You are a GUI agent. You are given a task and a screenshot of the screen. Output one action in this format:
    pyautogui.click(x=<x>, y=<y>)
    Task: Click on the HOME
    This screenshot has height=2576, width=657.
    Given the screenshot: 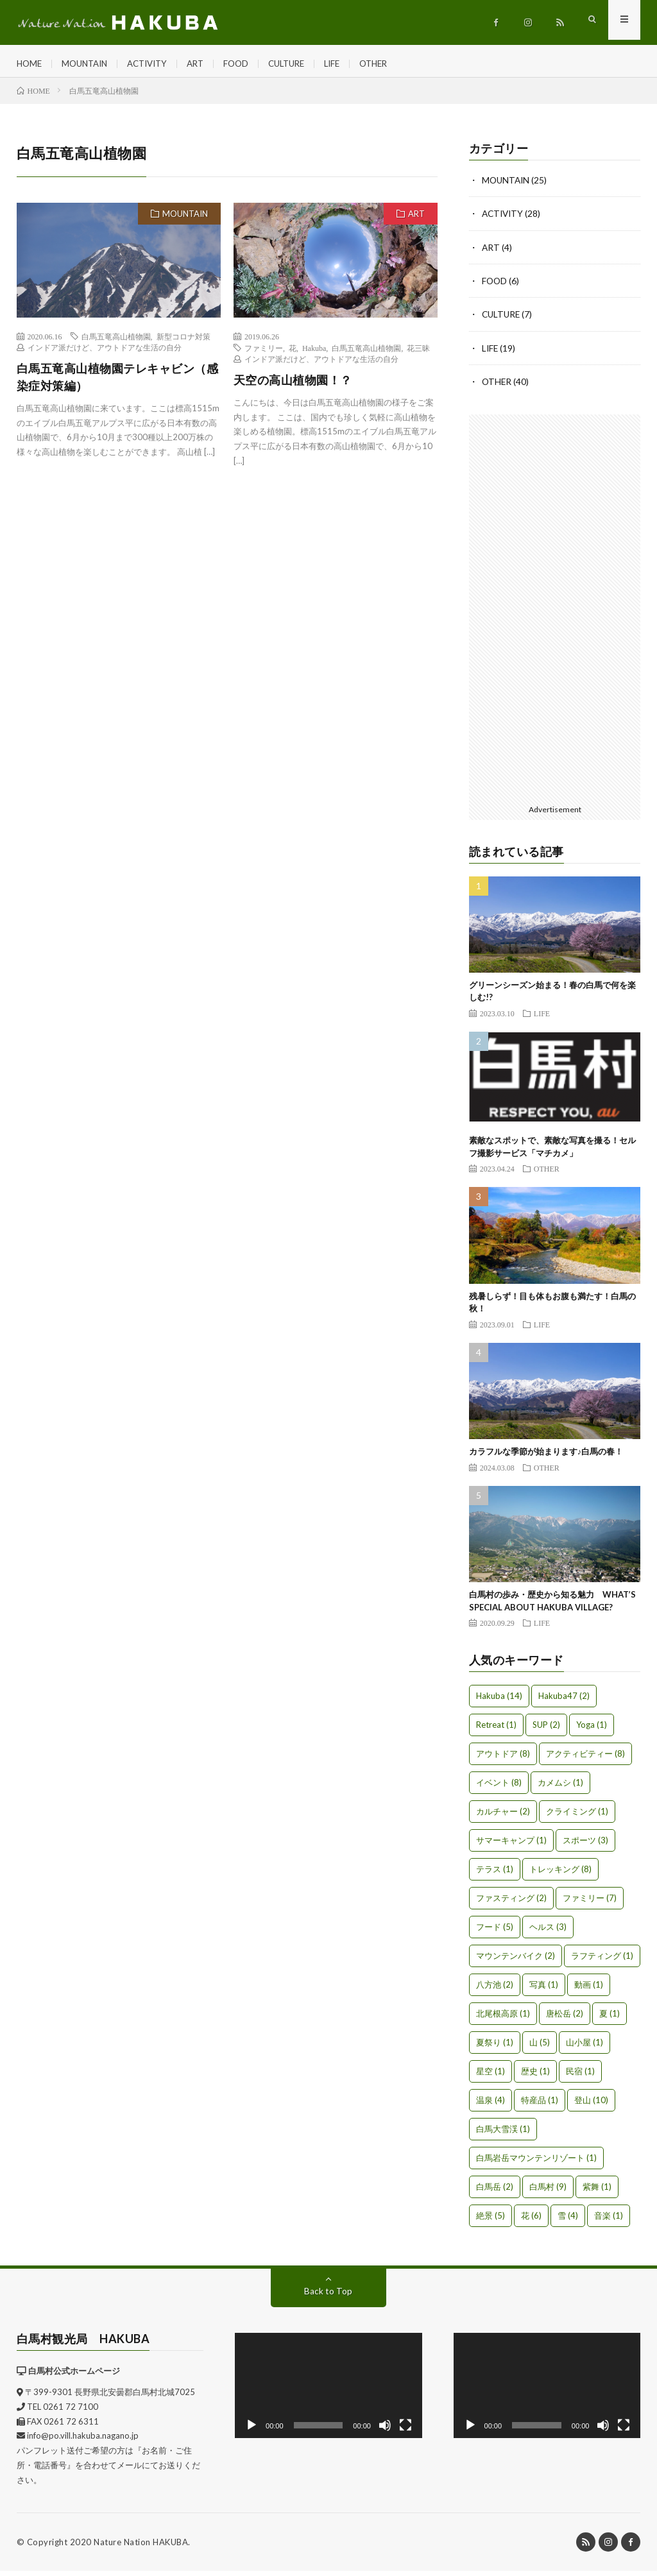 What is the action you would take?
    pyautogui.click(x=30, y=63)
    